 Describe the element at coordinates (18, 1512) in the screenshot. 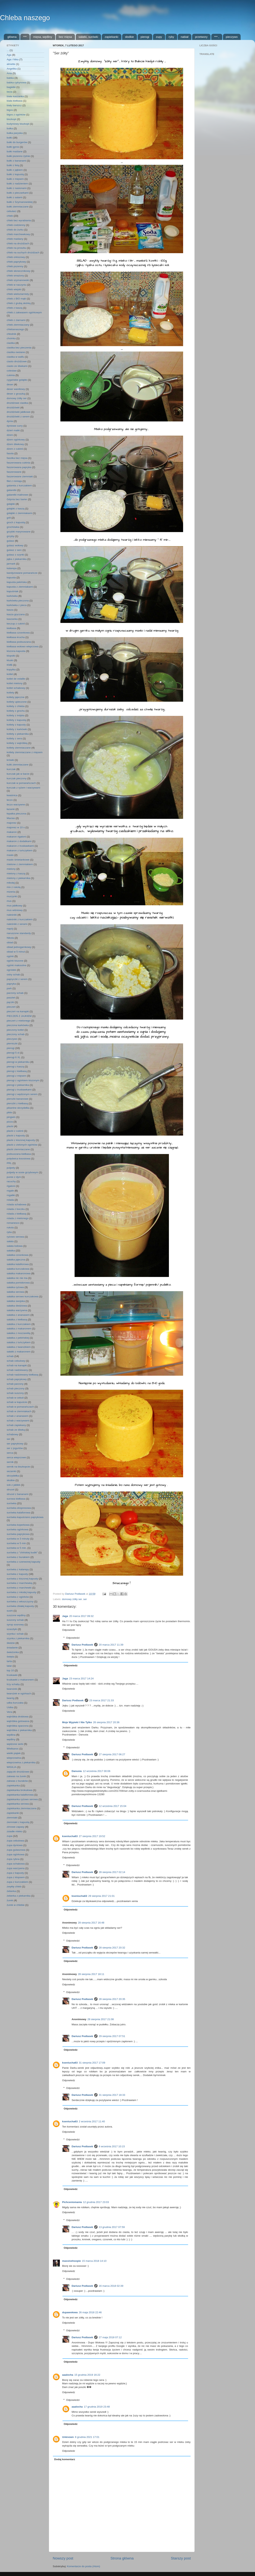

I see `surówka kalafiorowa` at that location.